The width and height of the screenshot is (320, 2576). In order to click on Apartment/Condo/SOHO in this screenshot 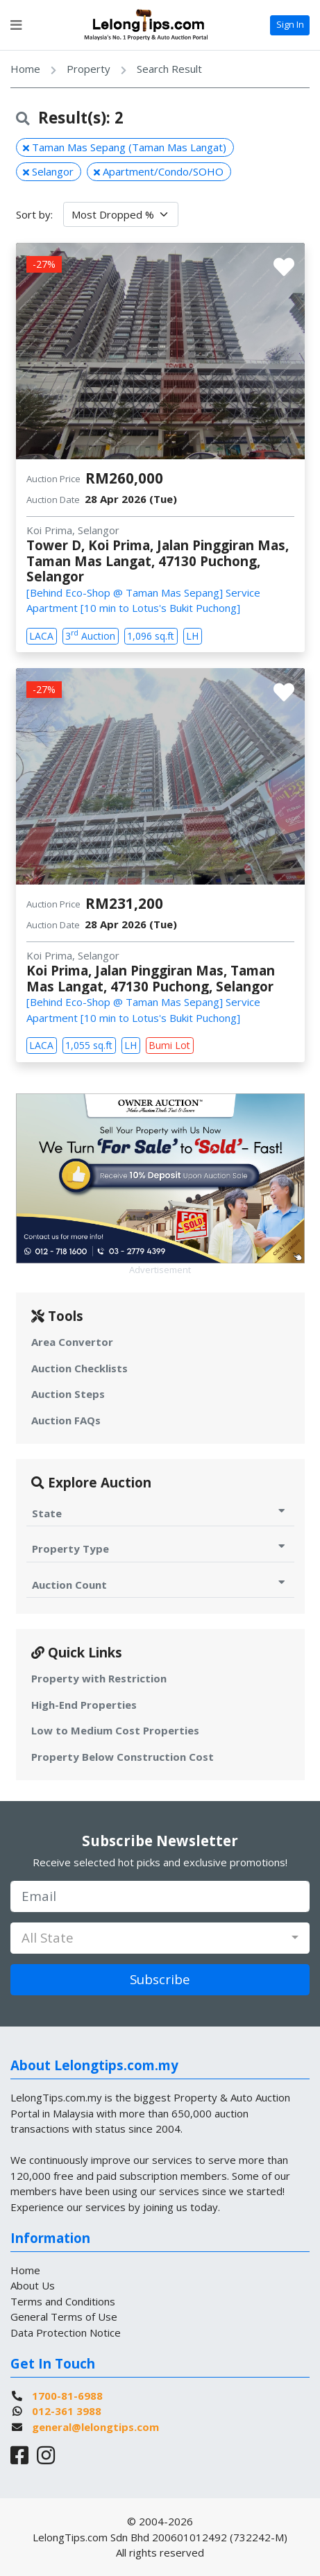, I will do `click(159, 171)`.